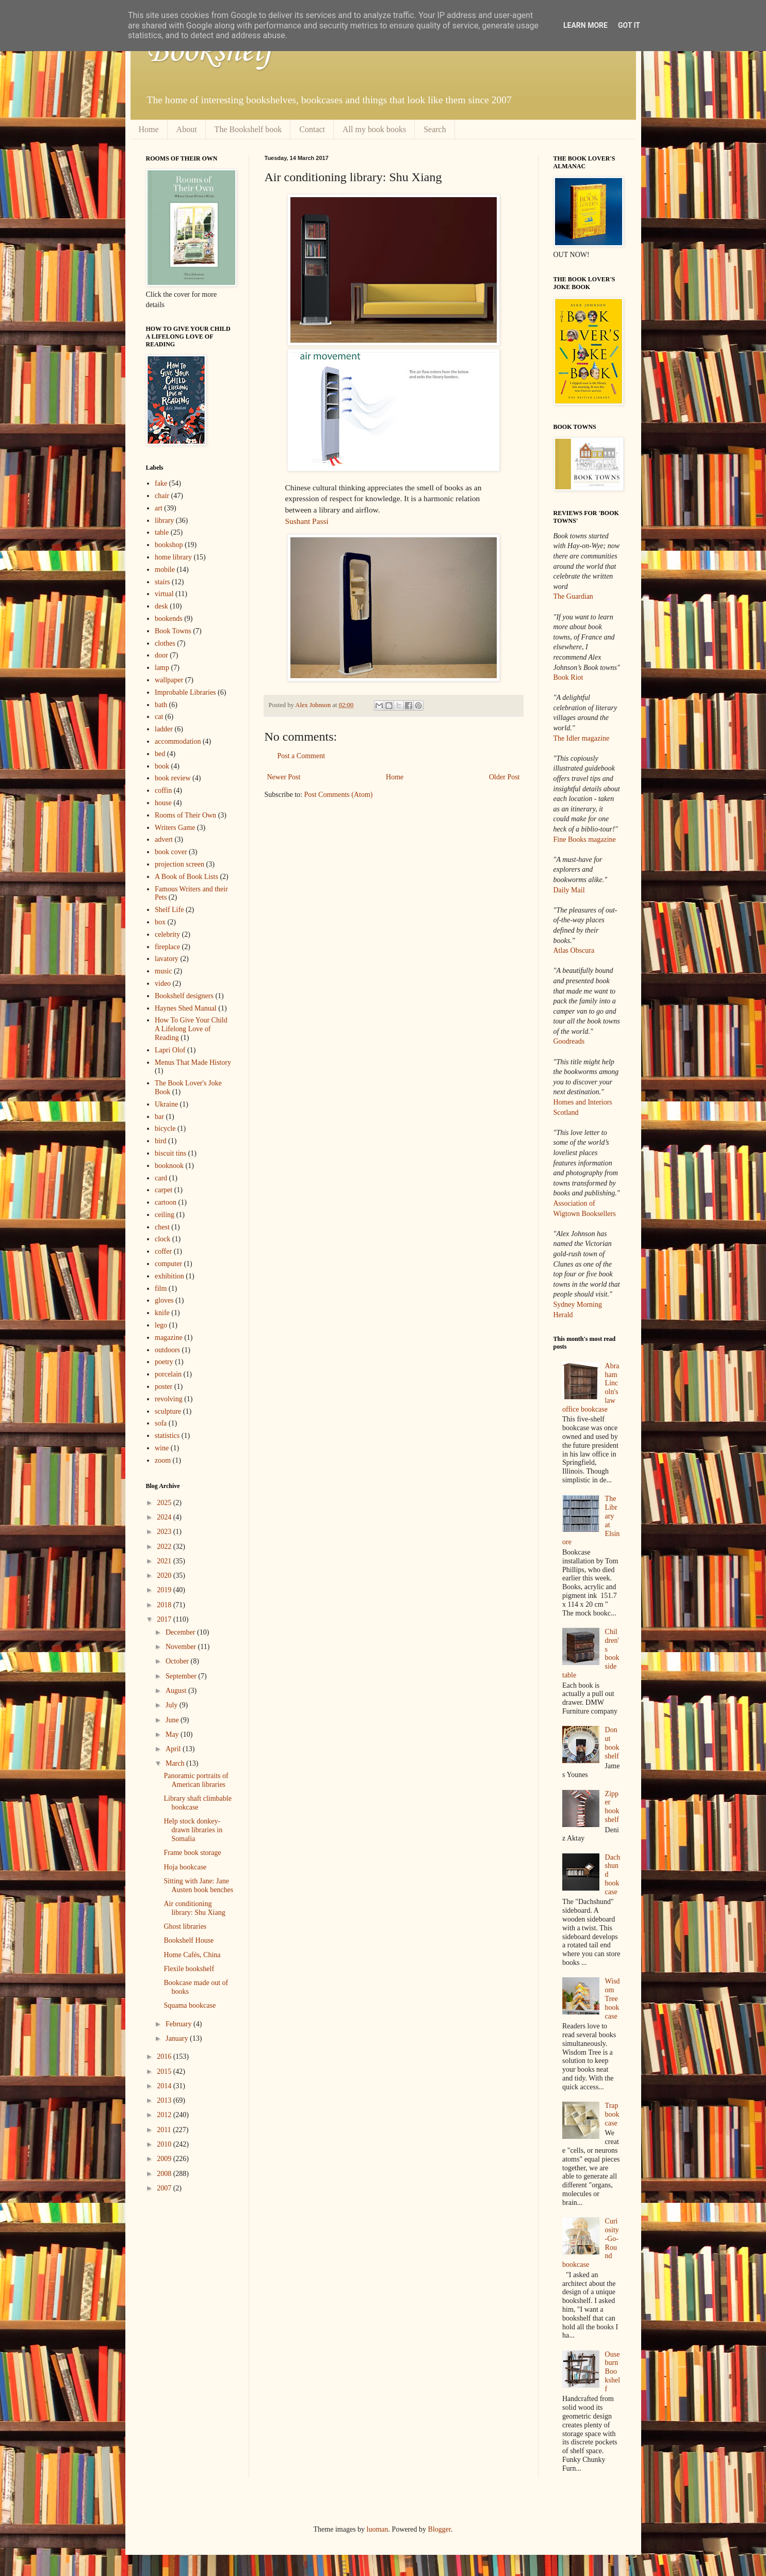  What do you see at coordinates (169, 1166) in the screenshot?
I see `booknook` at bounding box center [169, 1166].